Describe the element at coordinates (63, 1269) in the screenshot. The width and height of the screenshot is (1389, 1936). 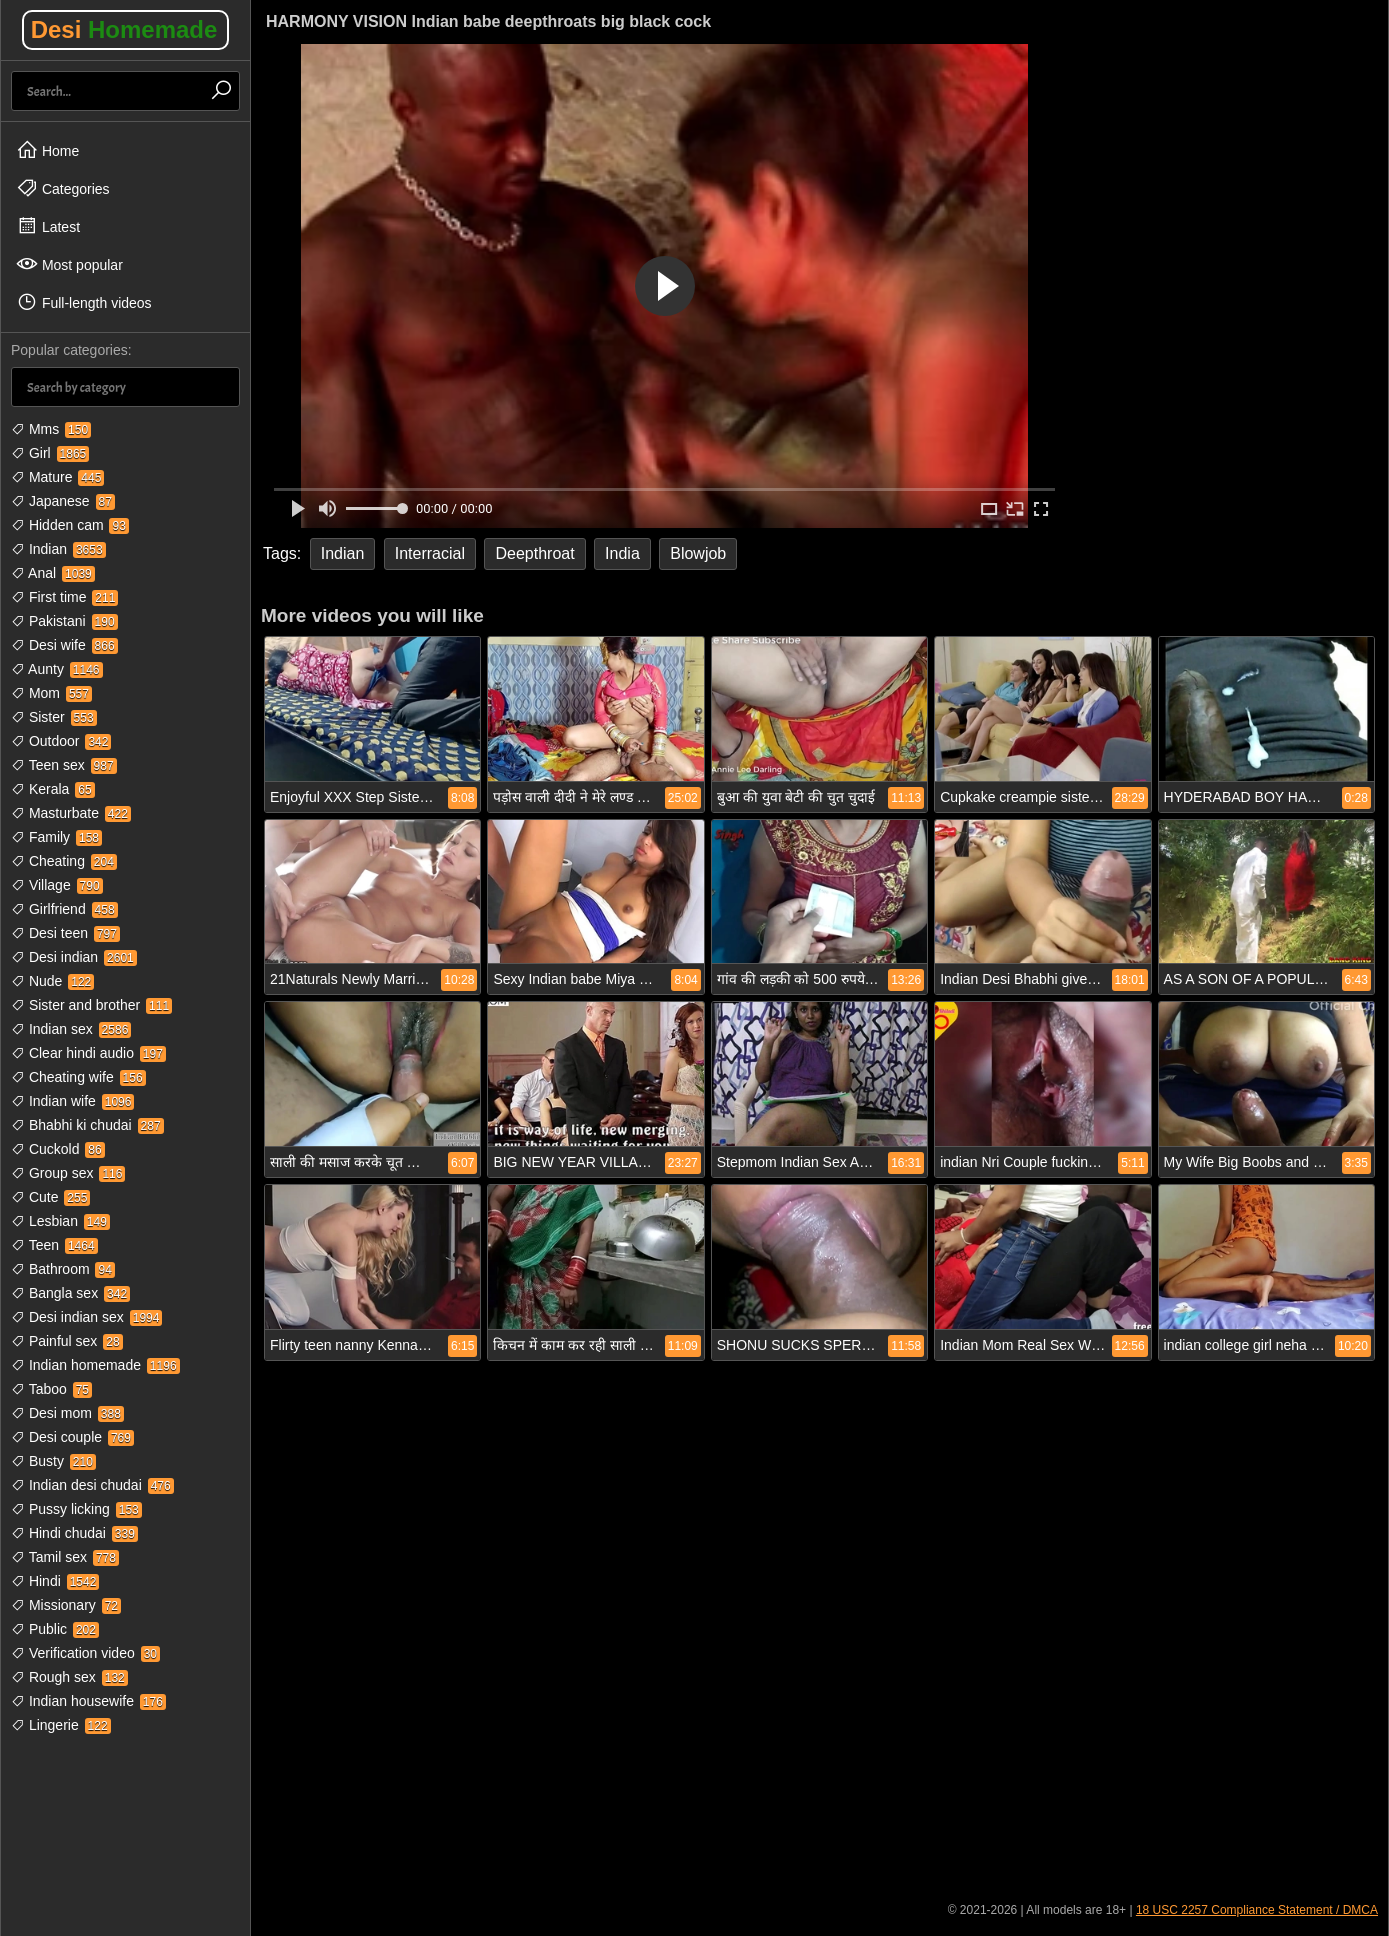
I see `Bathroom` at that location.